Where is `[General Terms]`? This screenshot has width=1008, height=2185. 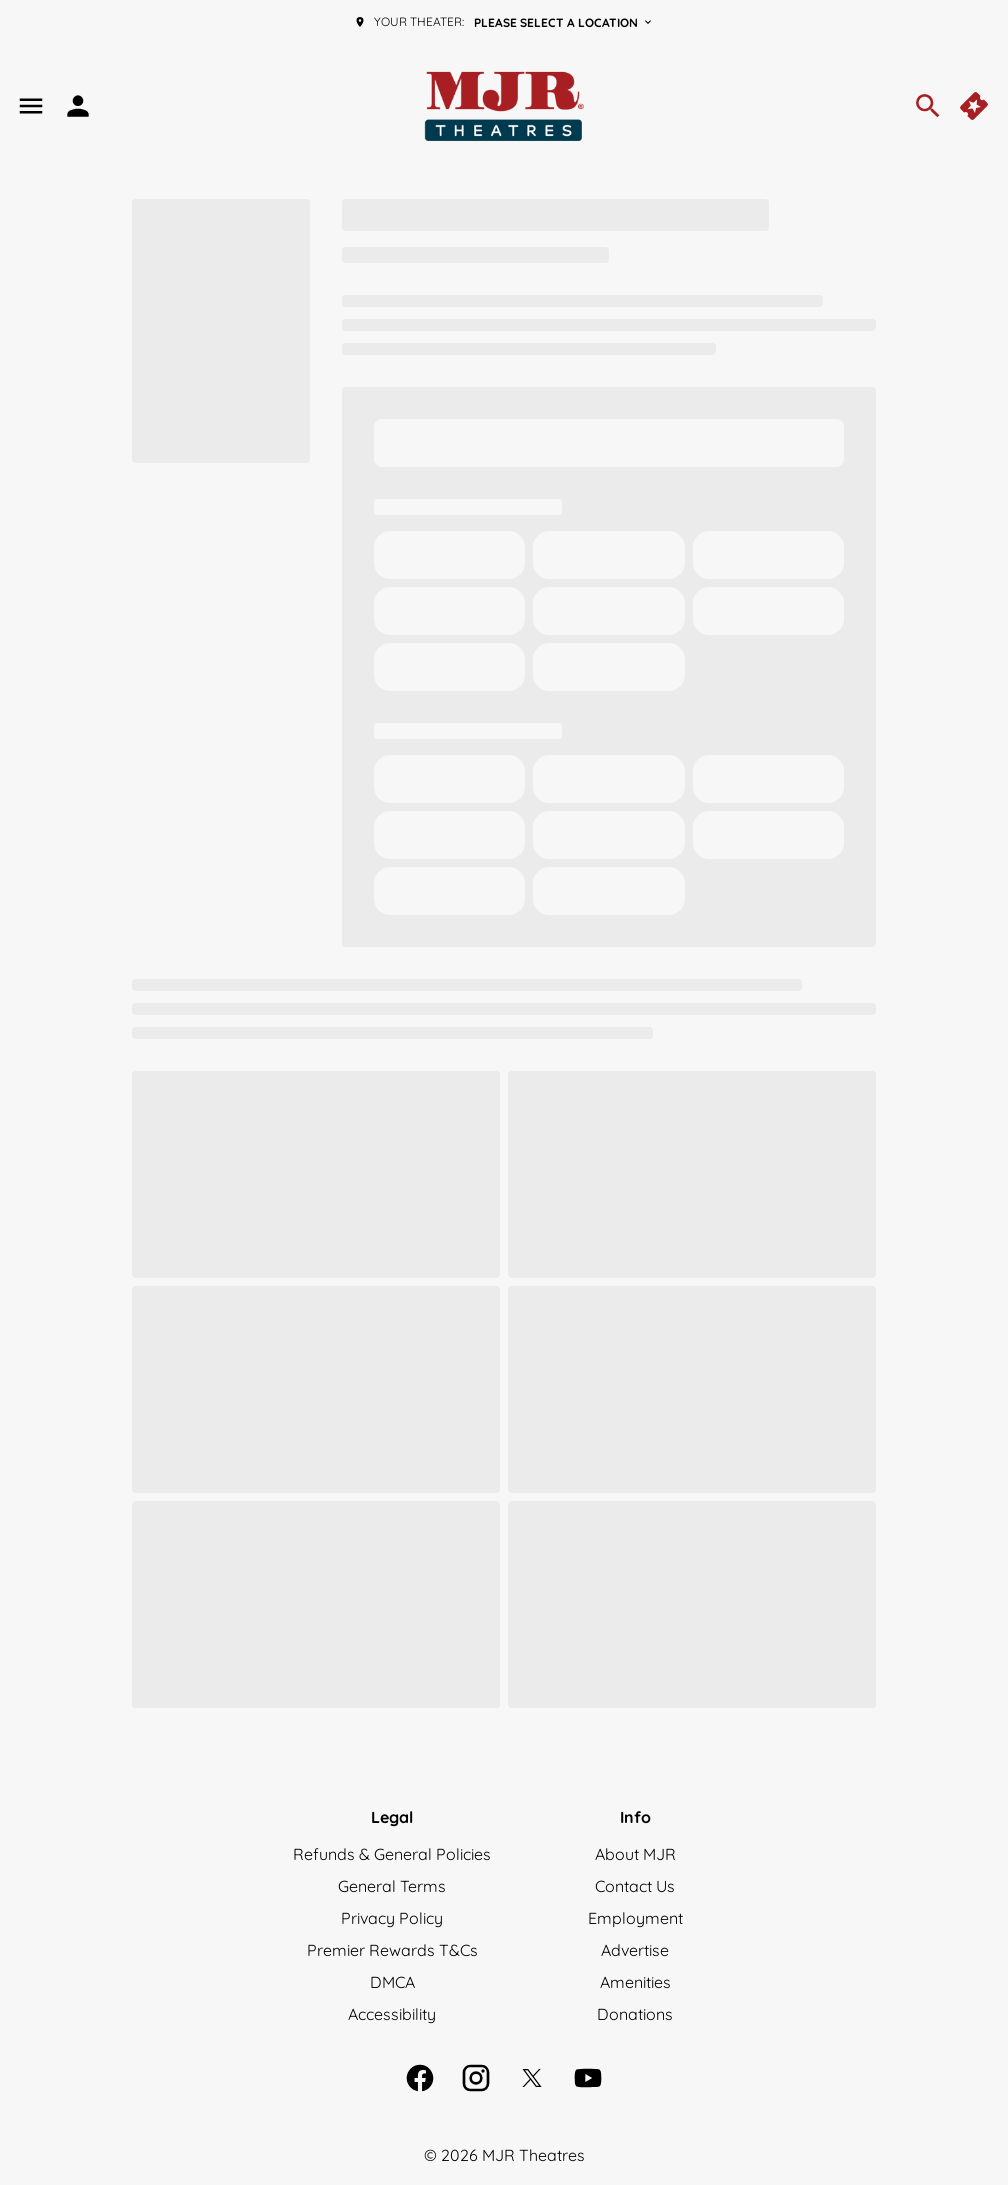
[General Terms] is located at coordinates (392, 1886).